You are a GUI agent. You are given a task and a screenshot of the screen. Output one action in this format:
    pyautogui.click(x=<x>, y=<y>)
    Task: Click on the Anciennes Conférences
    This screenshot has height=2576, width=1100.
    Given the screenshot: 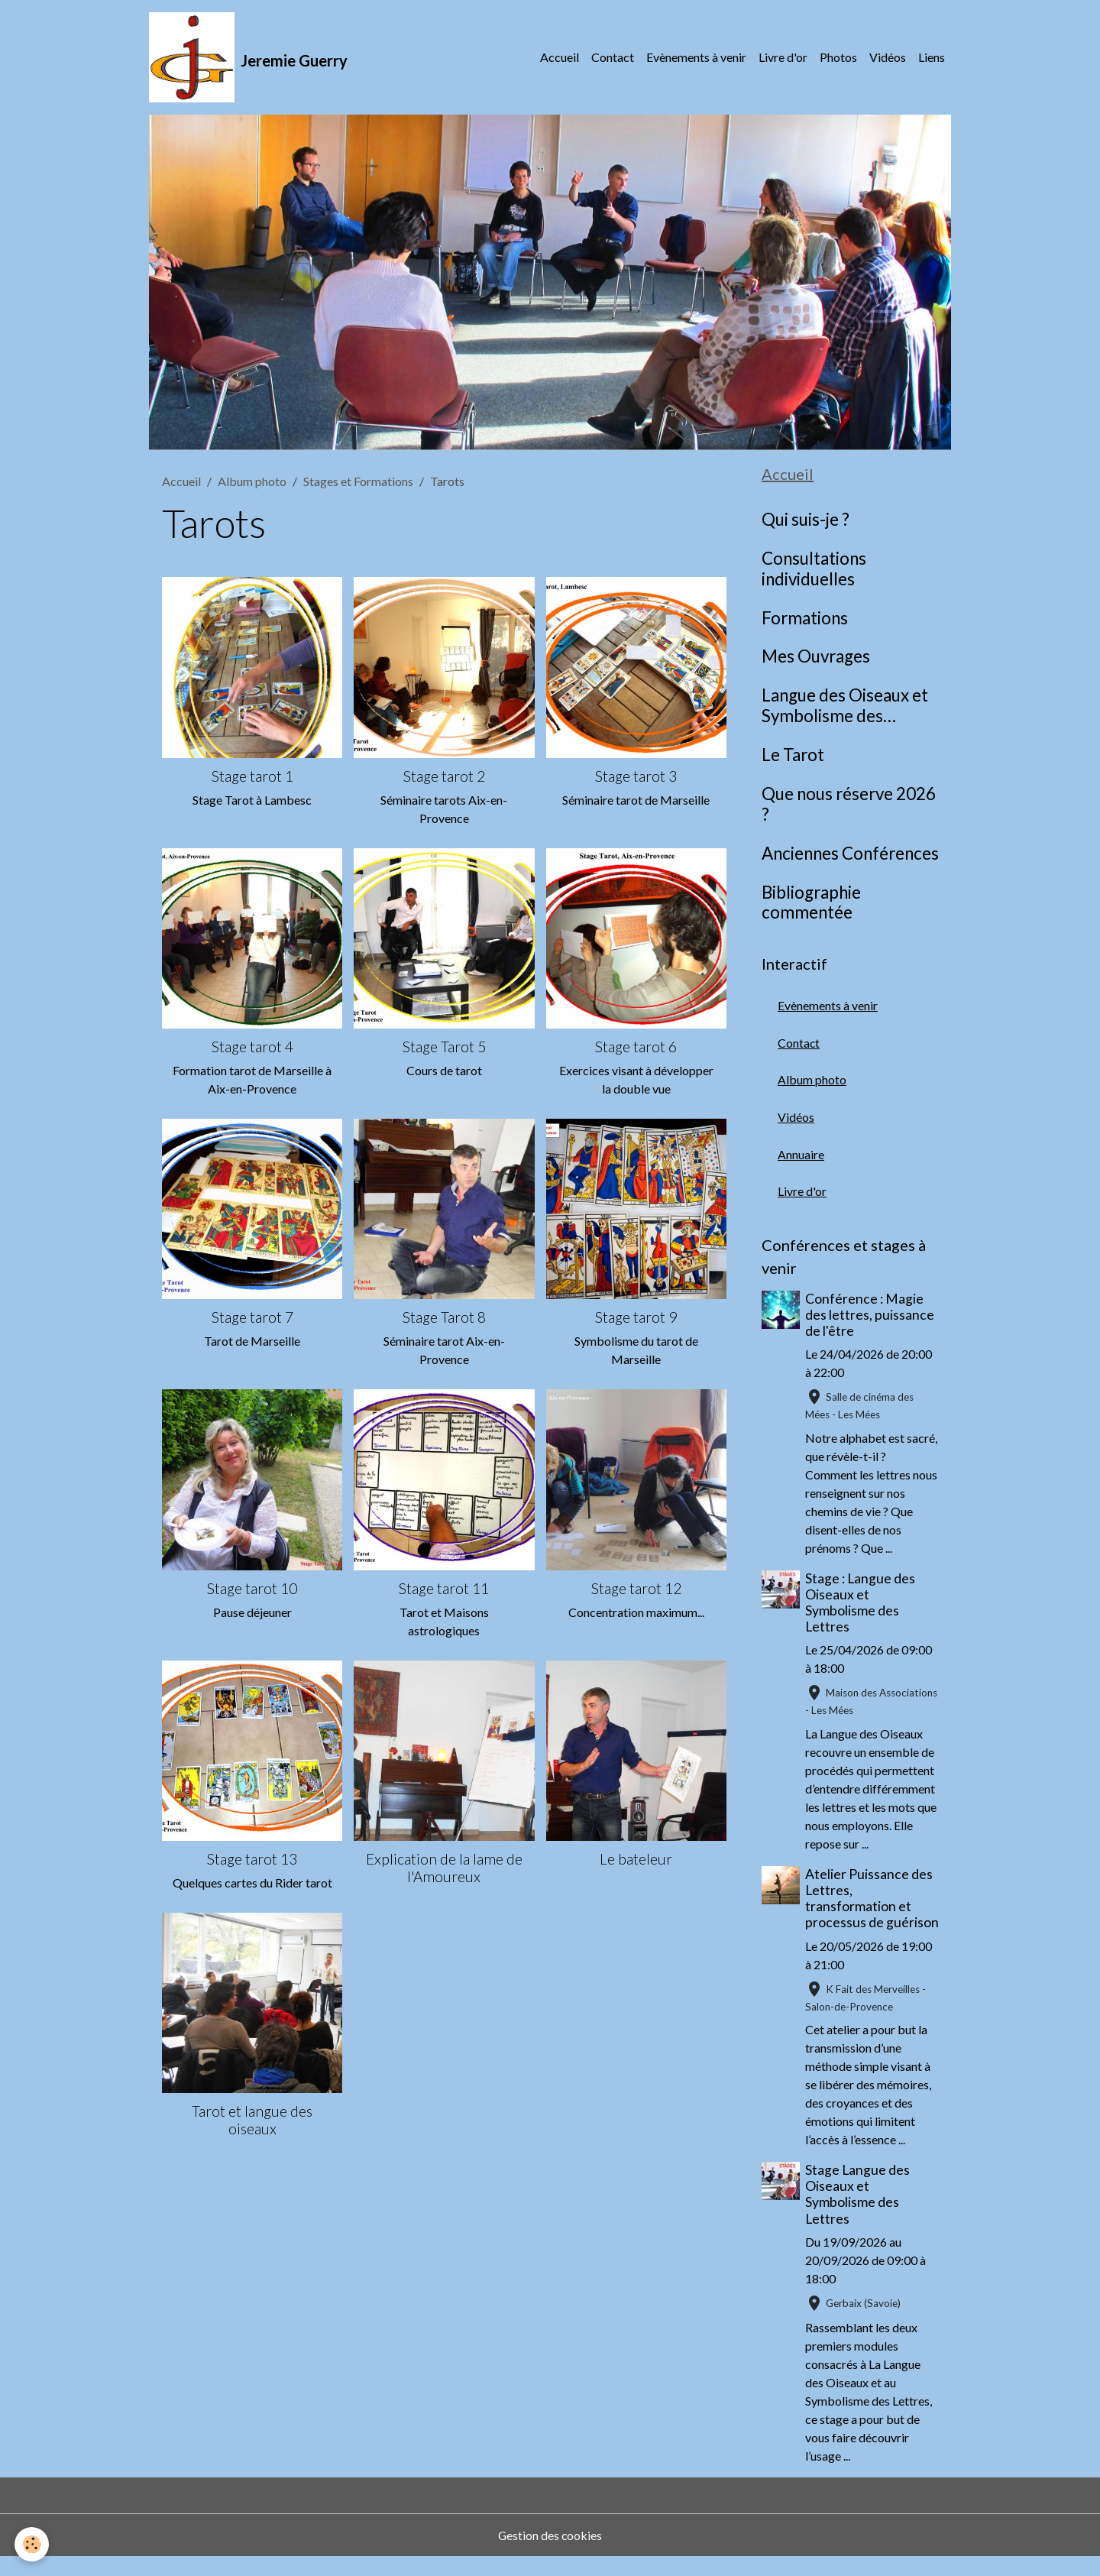 What is the action you would take?
    pyautogui.click(x=850, y=854)
    